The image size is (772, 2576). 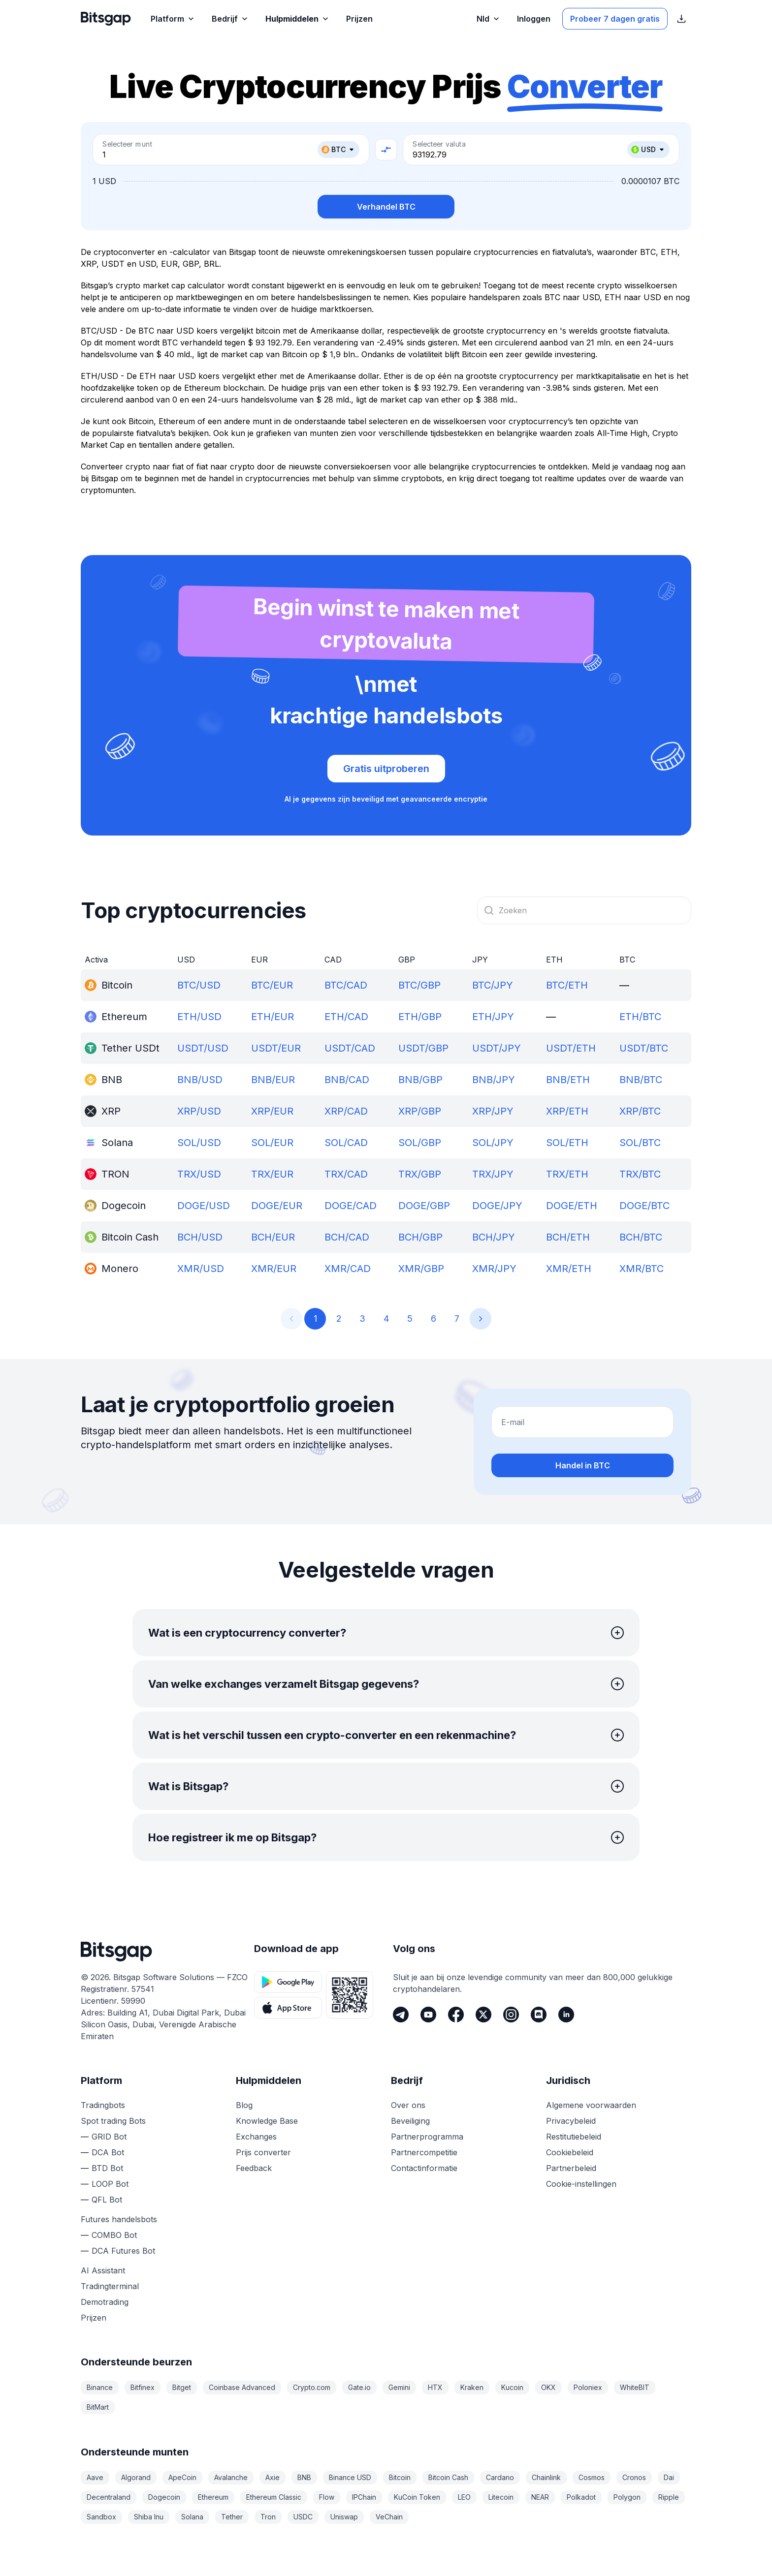 I want to click on USDT/BTC, so click(x=643, y=1048).